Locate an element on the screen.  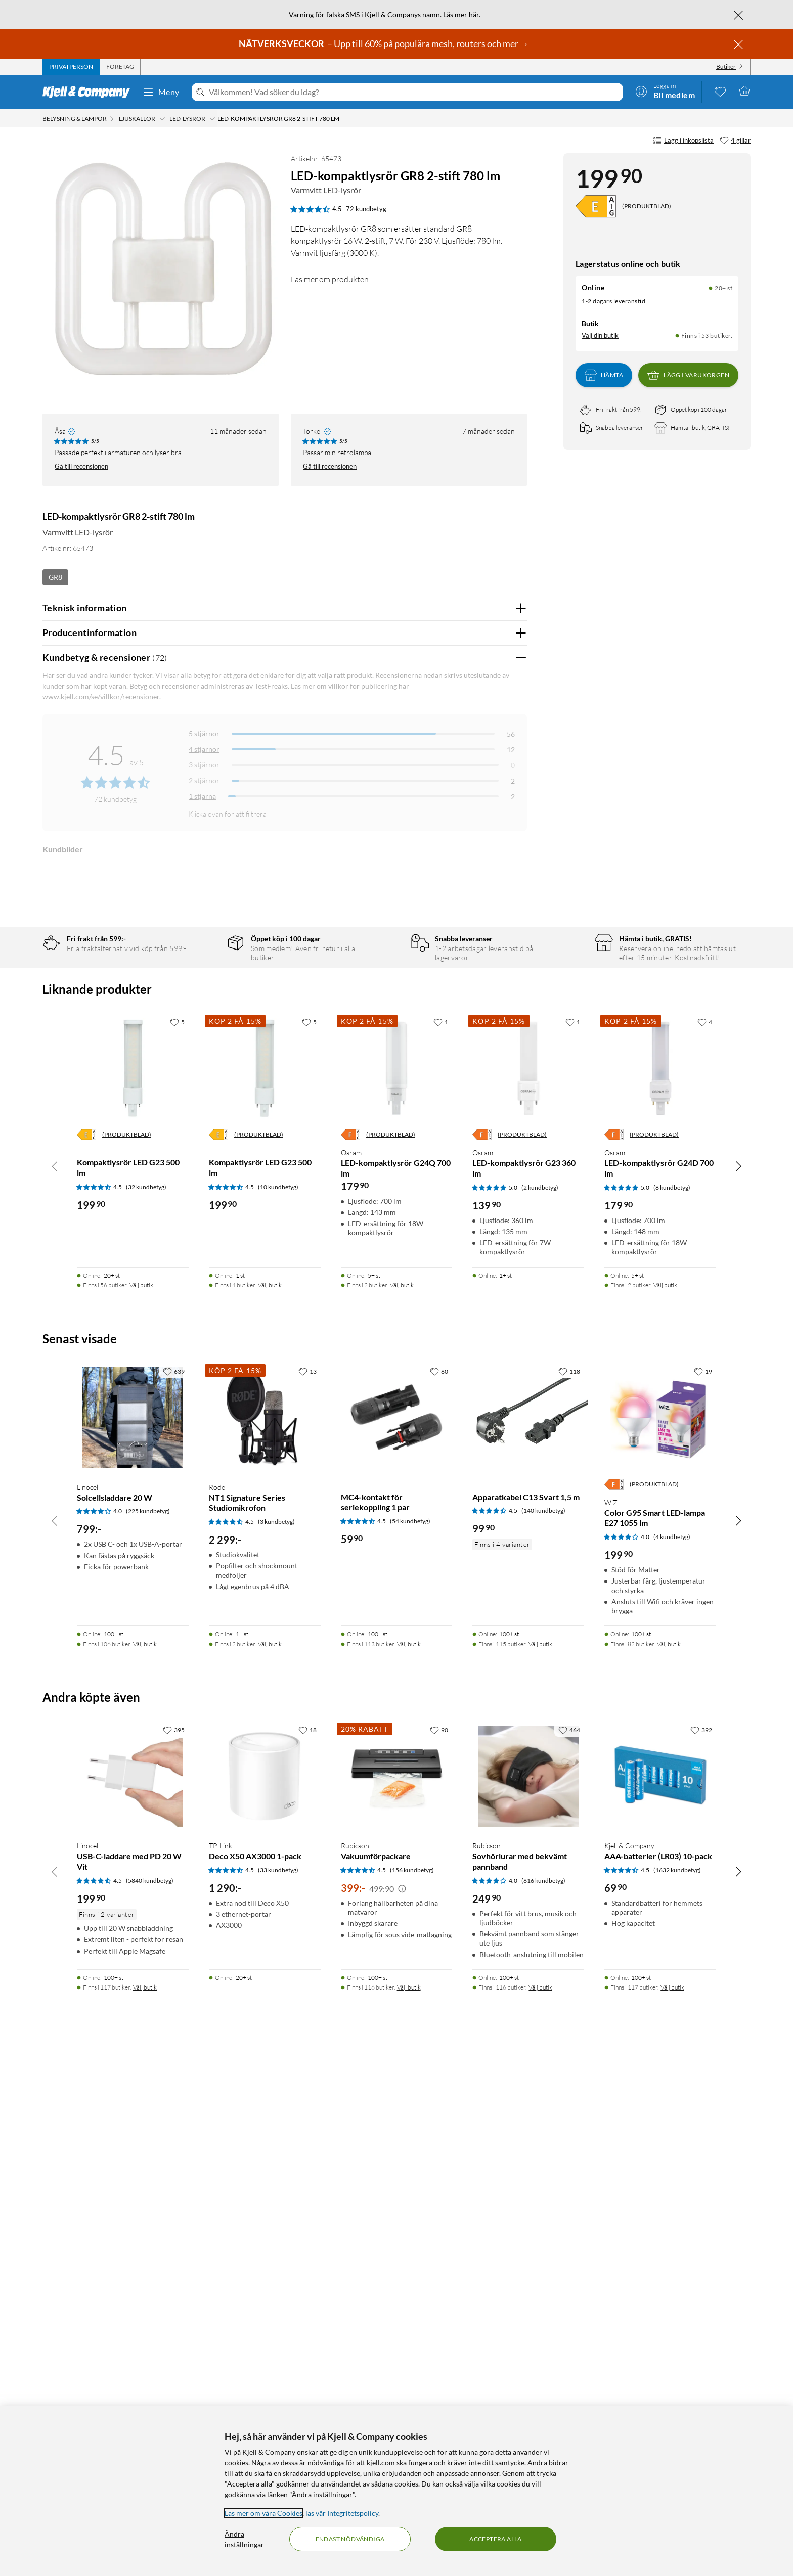
(3 kundbetyg) [4.5 av 5 stjärnor. Läs 3 kundbetyg] is located at coordinates (276, 2041).